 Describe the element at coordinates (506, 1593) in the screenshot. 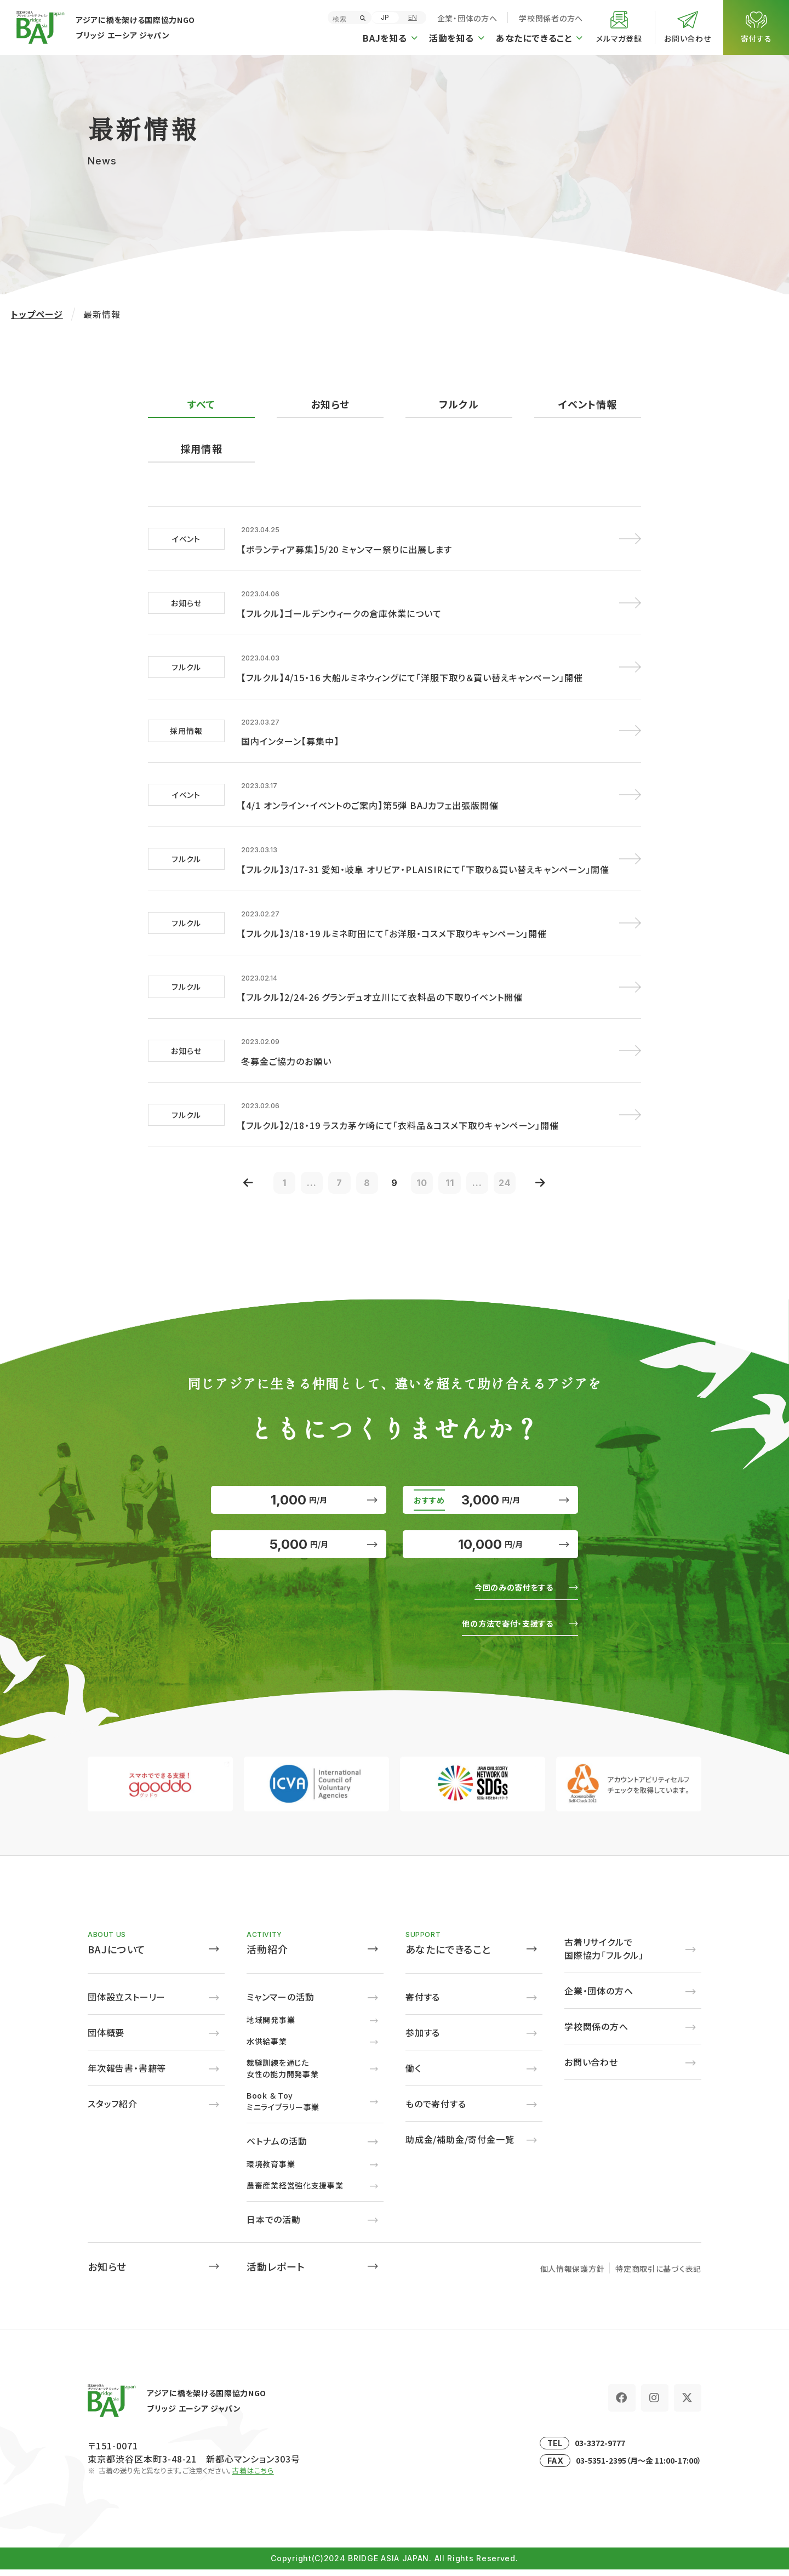

I see `今回のみの寄付をする` at that location.